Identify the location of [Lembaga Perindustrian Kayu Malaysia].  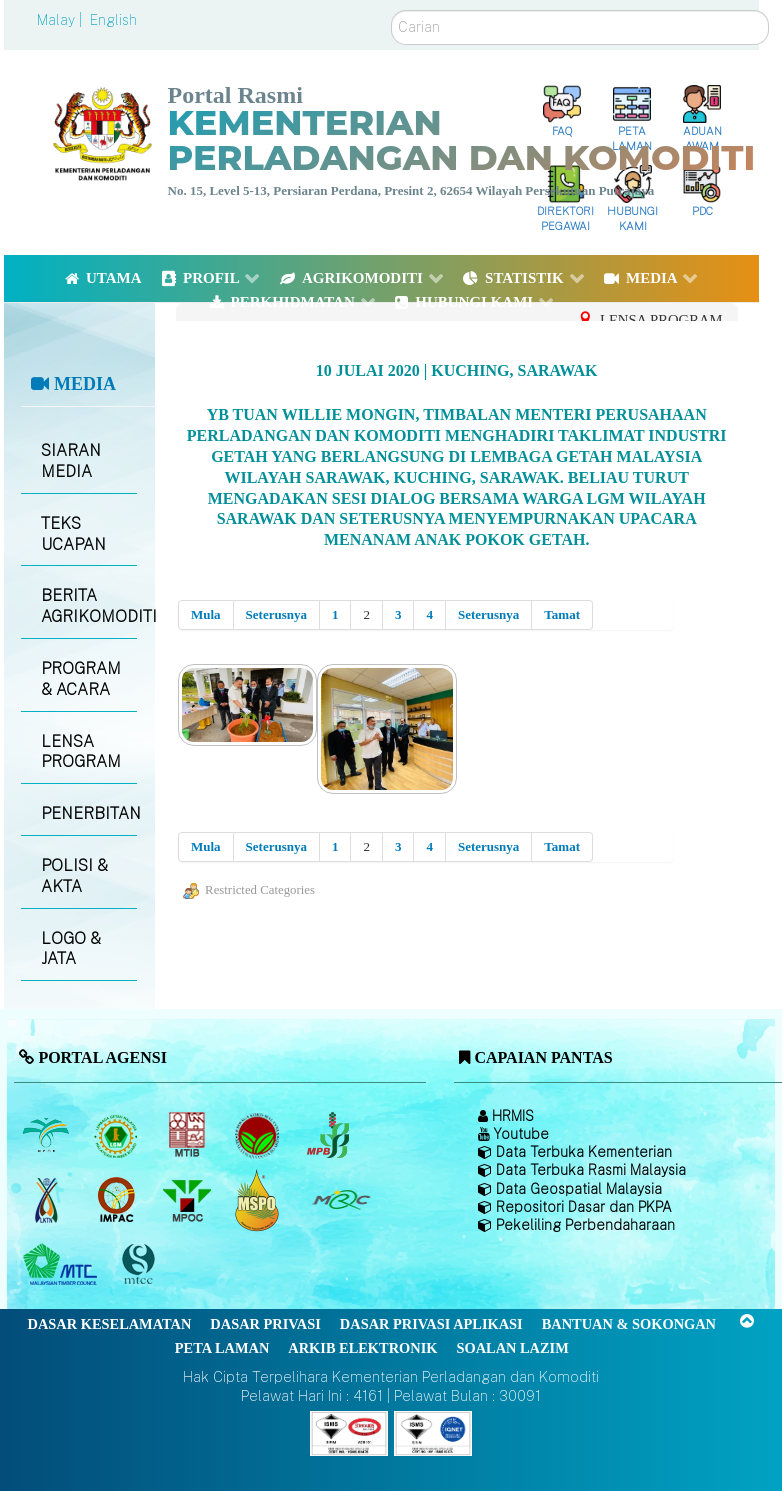
(188, 1135).